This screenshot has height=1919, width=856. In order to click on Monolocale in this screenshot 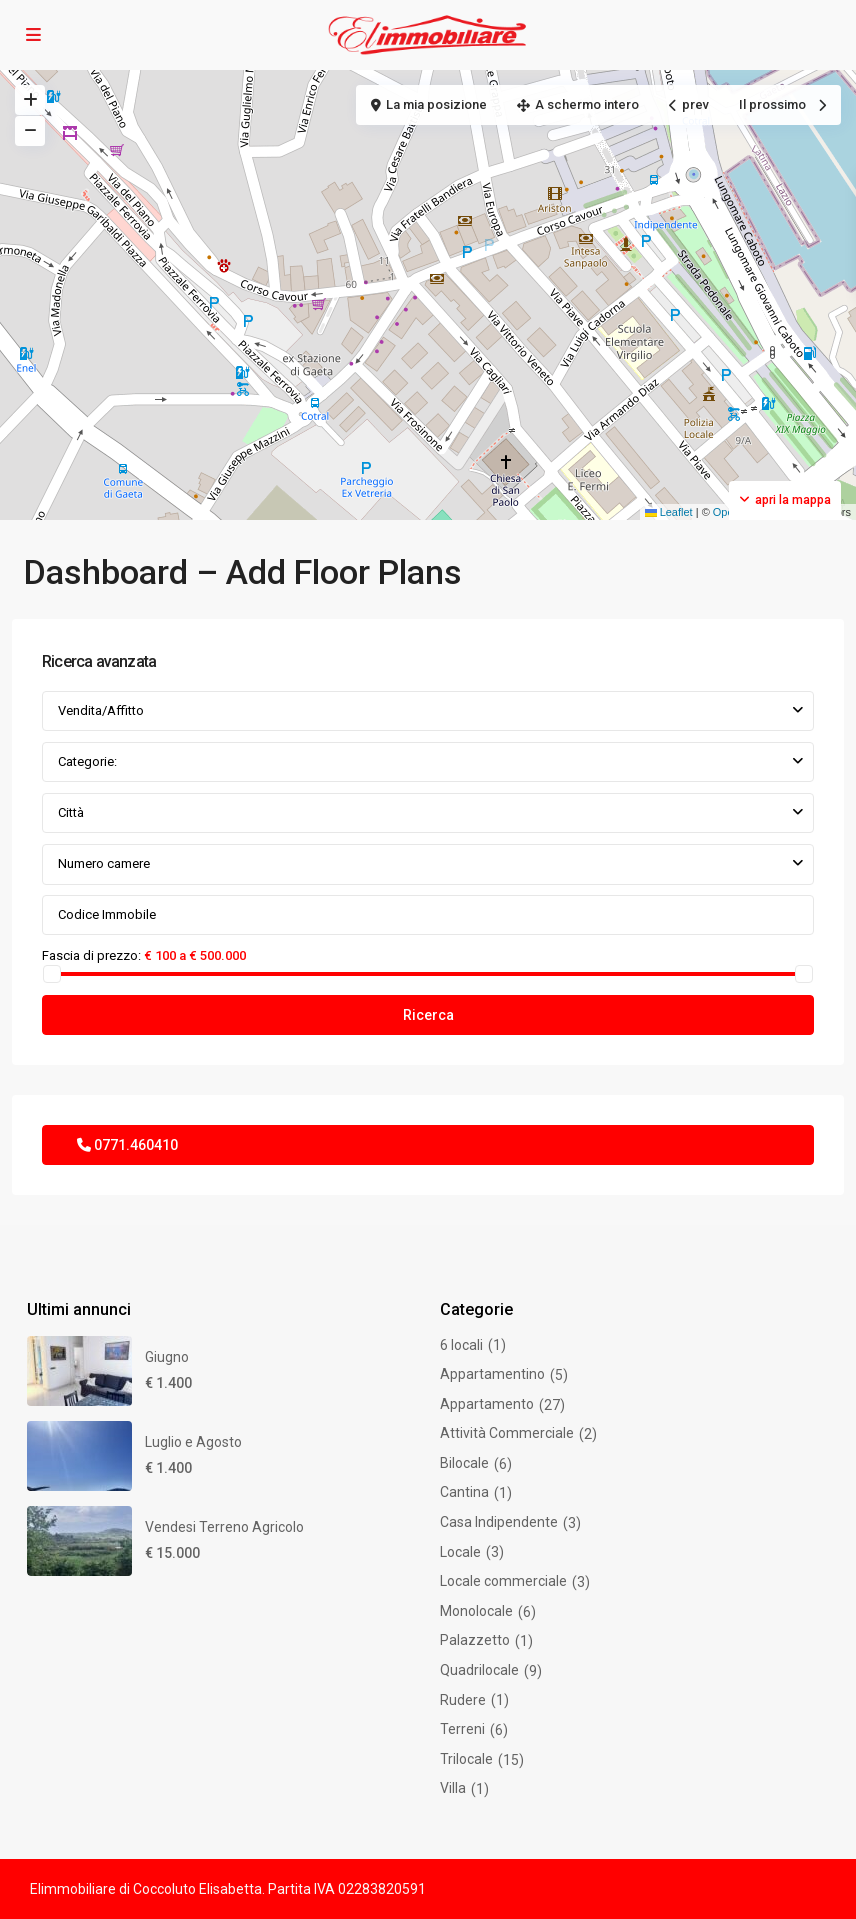, I will do `click(476, 1611)`.